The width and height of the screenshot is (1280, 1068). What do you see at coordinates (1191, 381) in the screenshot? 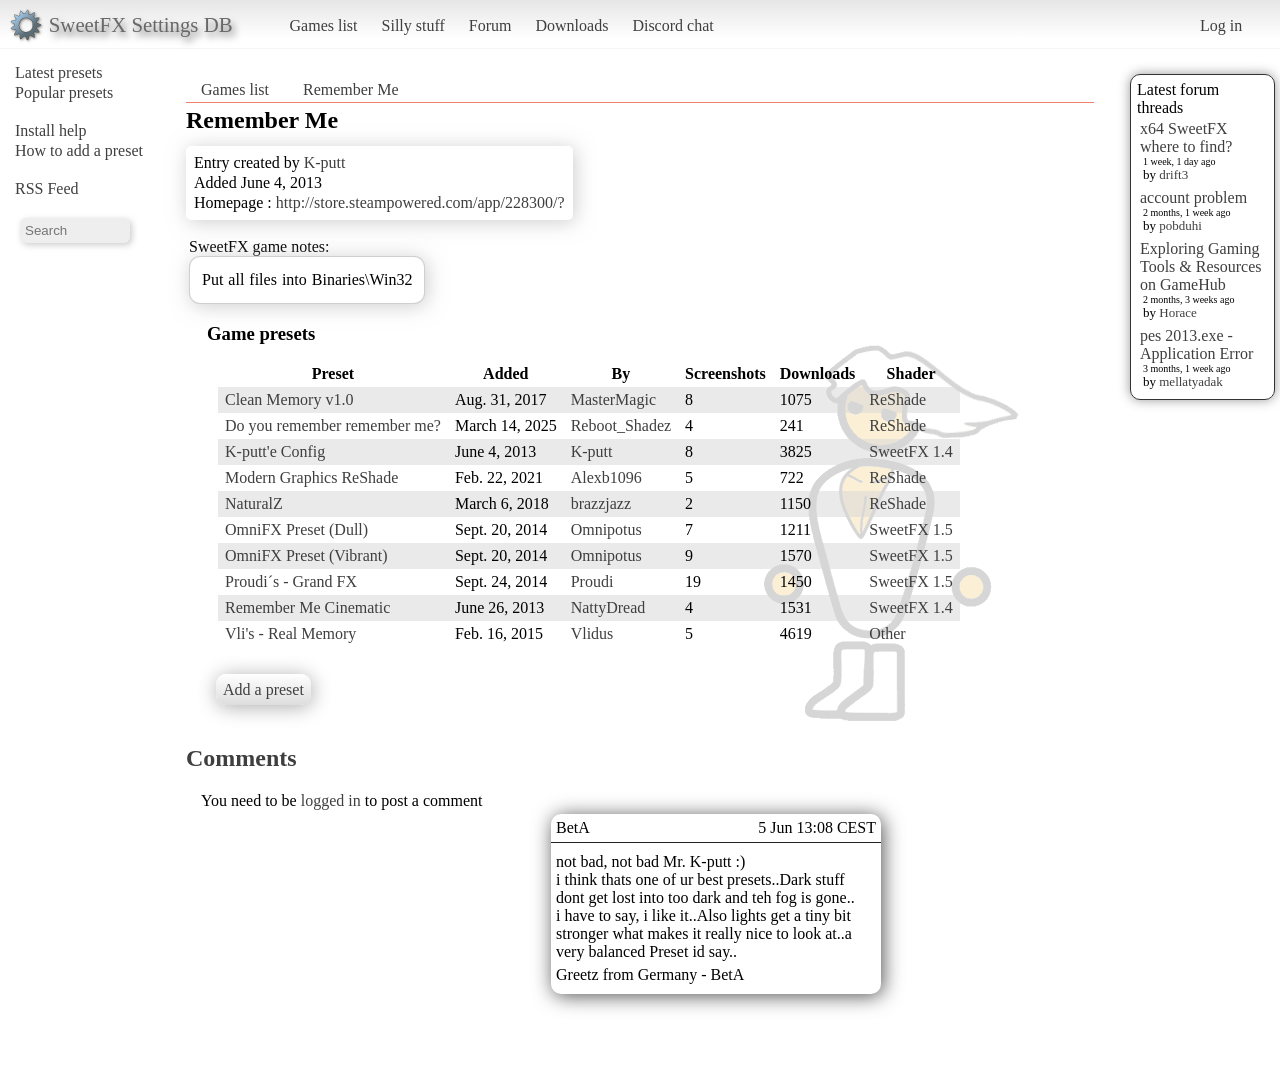
I see `mellatyadak` at bounding box center [1191, 381].